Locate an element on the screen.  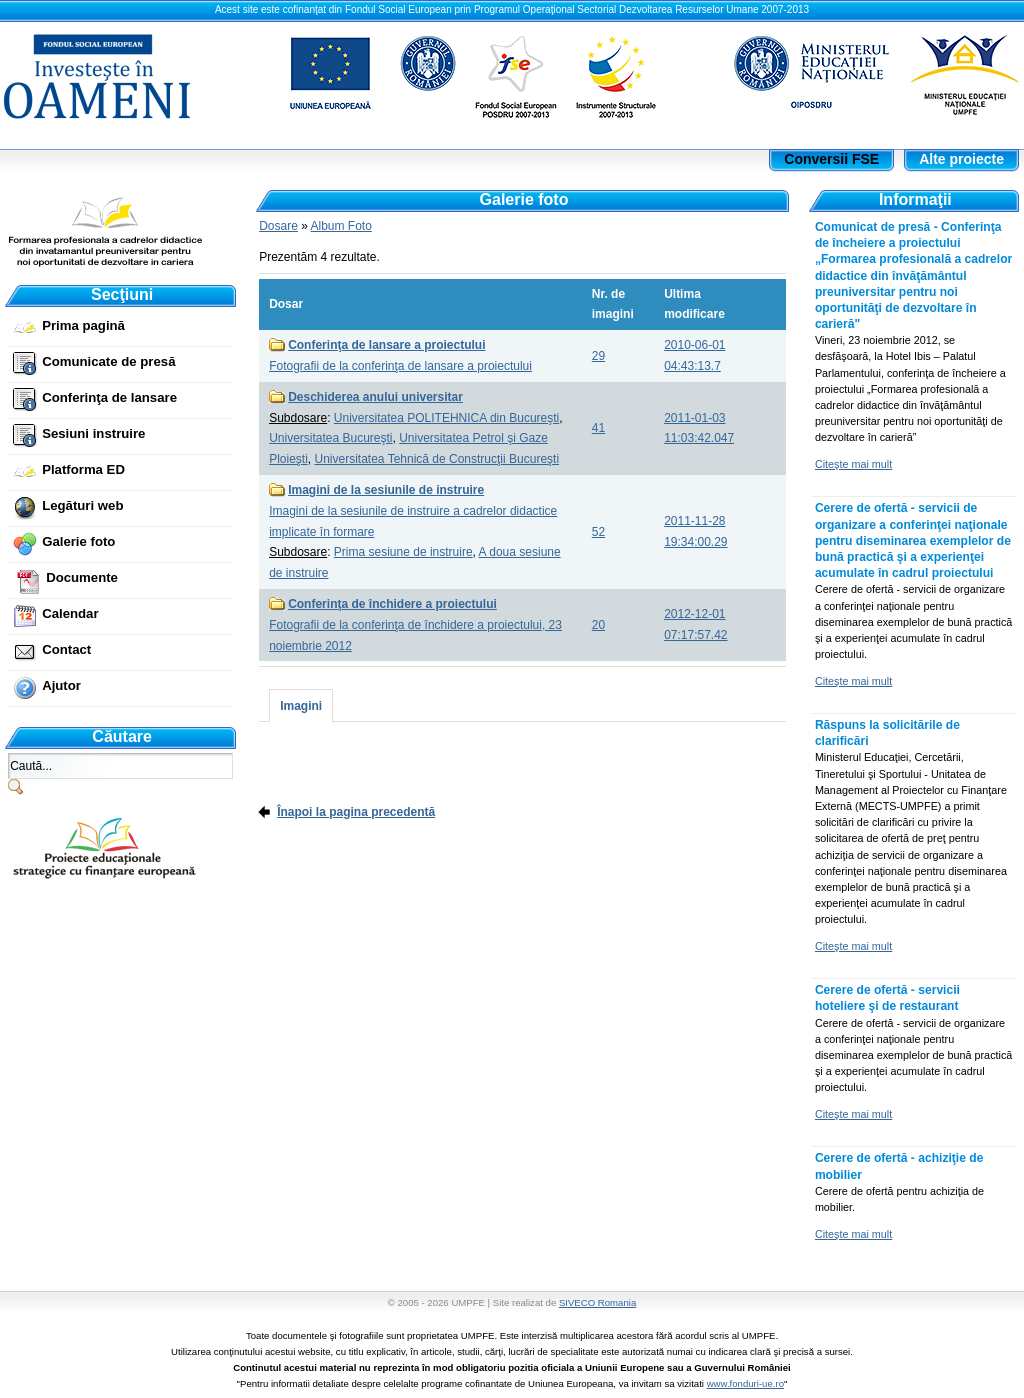
Universitatea POLITEHNICA din Bucureşti is located at coordinates (446, 418).